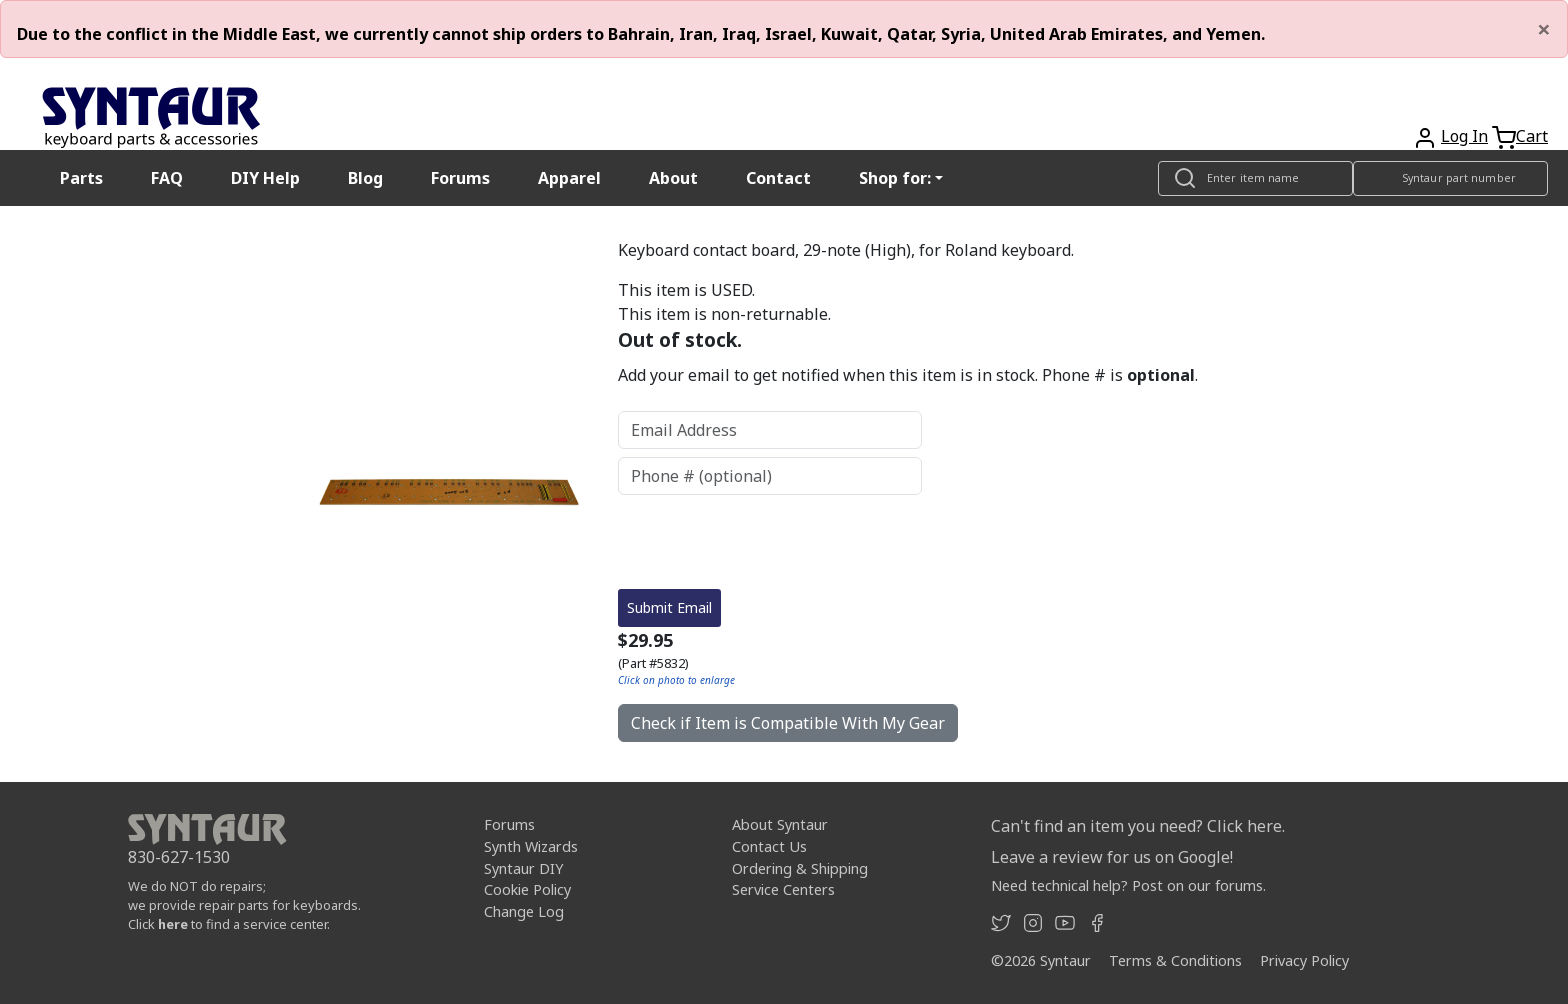 This screenshot has height=1004, width=1568. Describe the element at coordinates (783, 889) in the screenshot. I see `Service Centers` at that location.